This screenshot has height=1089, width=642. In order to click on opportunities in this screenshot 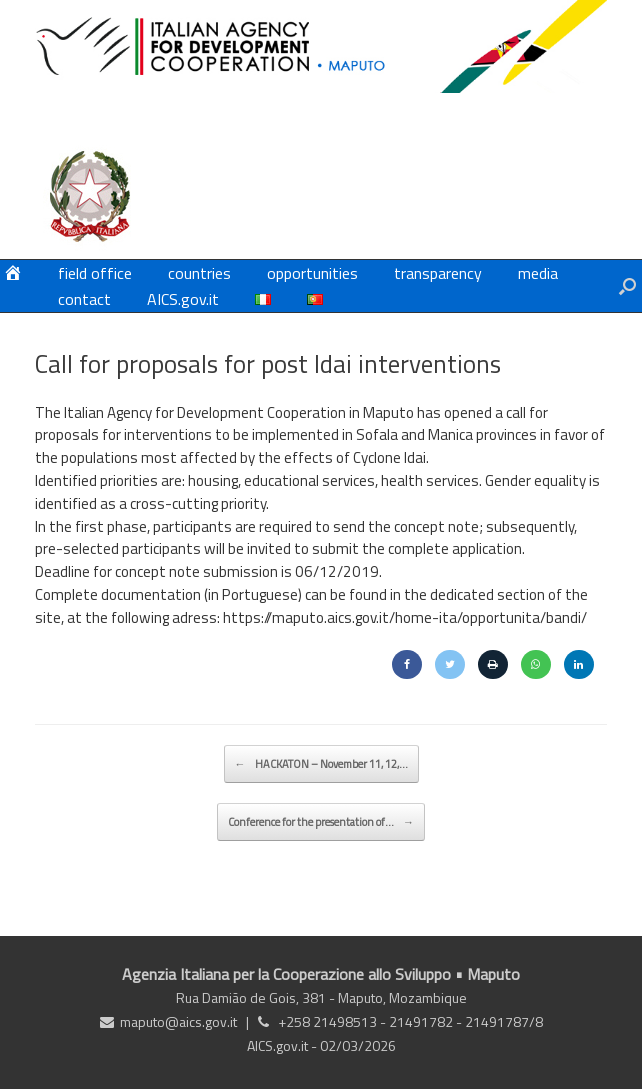, I will do `click(312, 273)`.